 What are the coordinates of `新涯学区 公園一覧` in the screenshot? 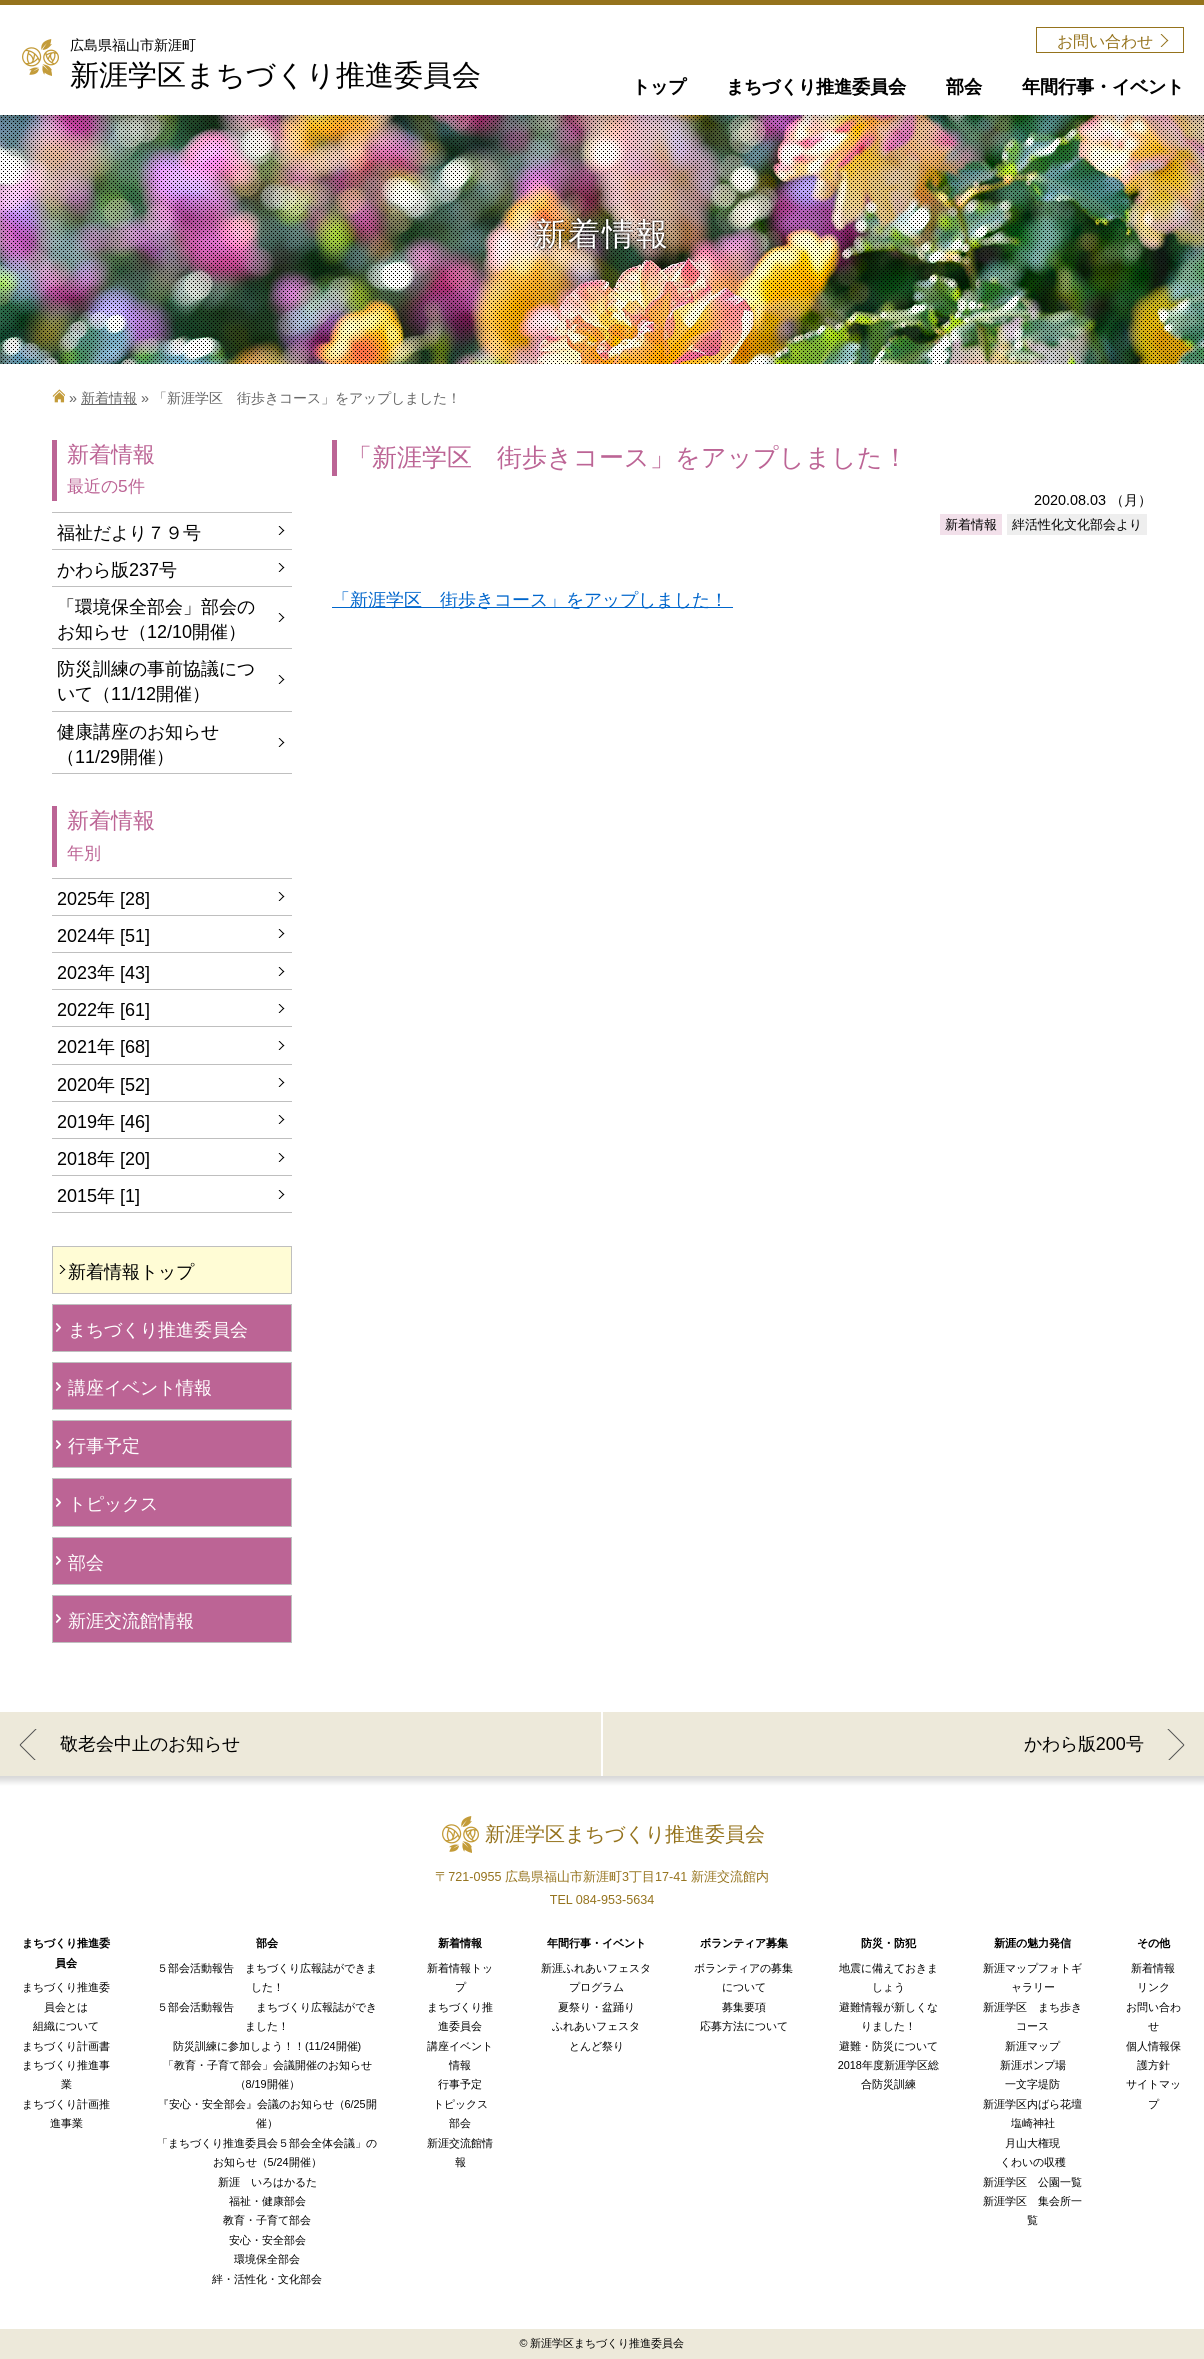 It's located at (1032, 2182).